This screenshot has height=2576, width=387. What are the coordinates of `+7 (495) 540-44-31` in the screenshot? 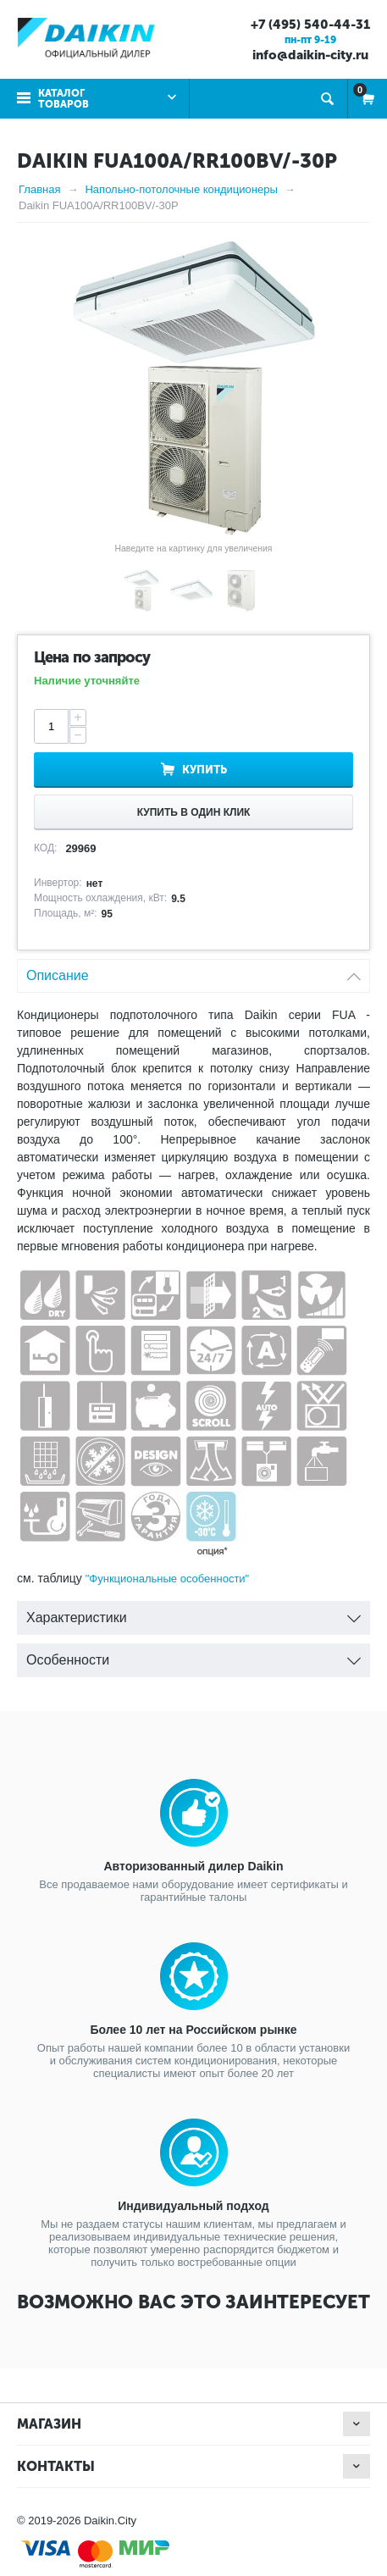 It's located at (310, 24).